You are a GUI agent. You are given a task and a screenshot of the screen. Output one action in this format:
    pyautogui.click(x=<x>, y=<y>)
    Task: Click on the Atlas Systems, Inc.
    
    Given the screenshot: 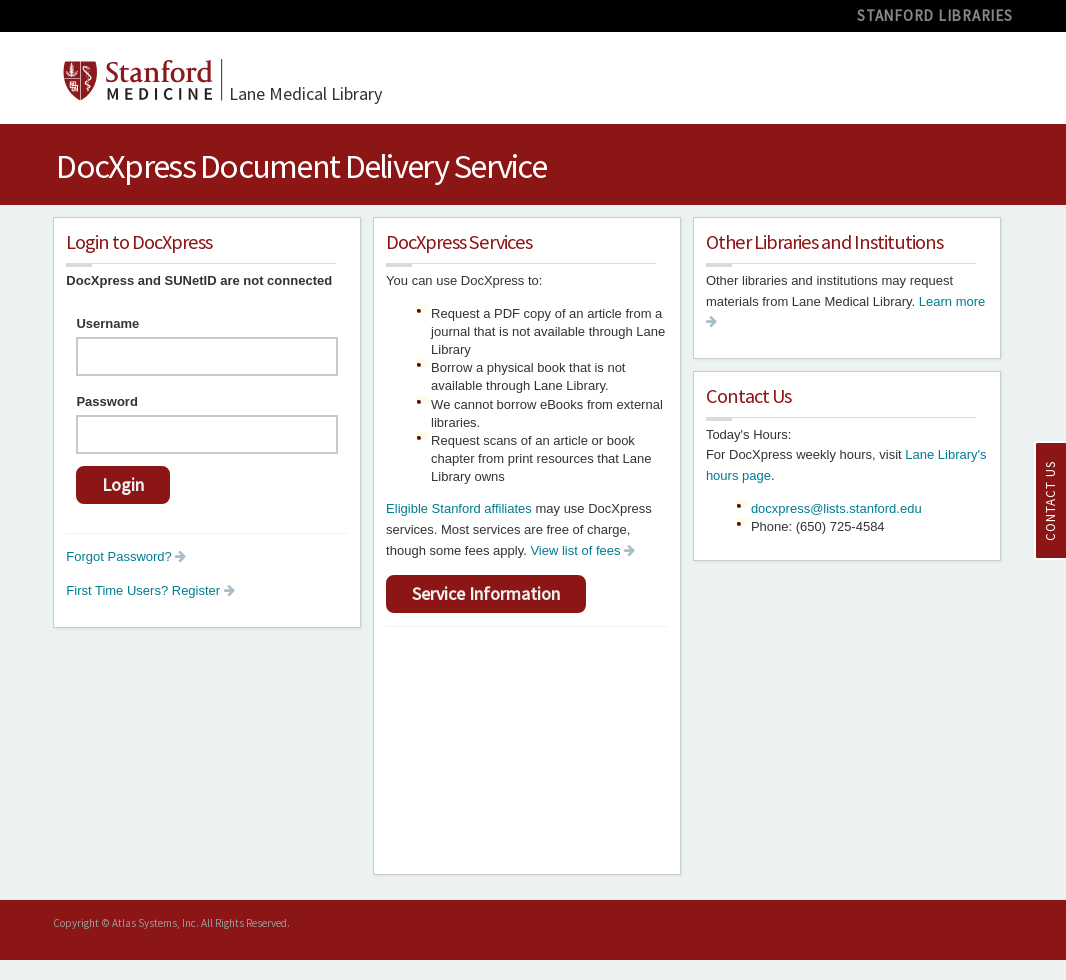 What is the action you would take?
    pyautogui.click(x=155, y=923)
    